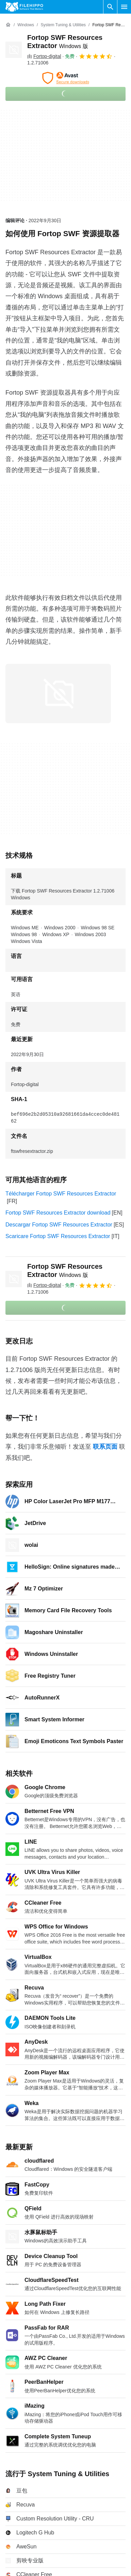 The width and height of the screenshot is (131, 2576). What do you see at coordinates (57, 1236) in the screenshot?
I see `Scaricare Fortop SWF Resources Extractor` at bounding box center [57, 1236].